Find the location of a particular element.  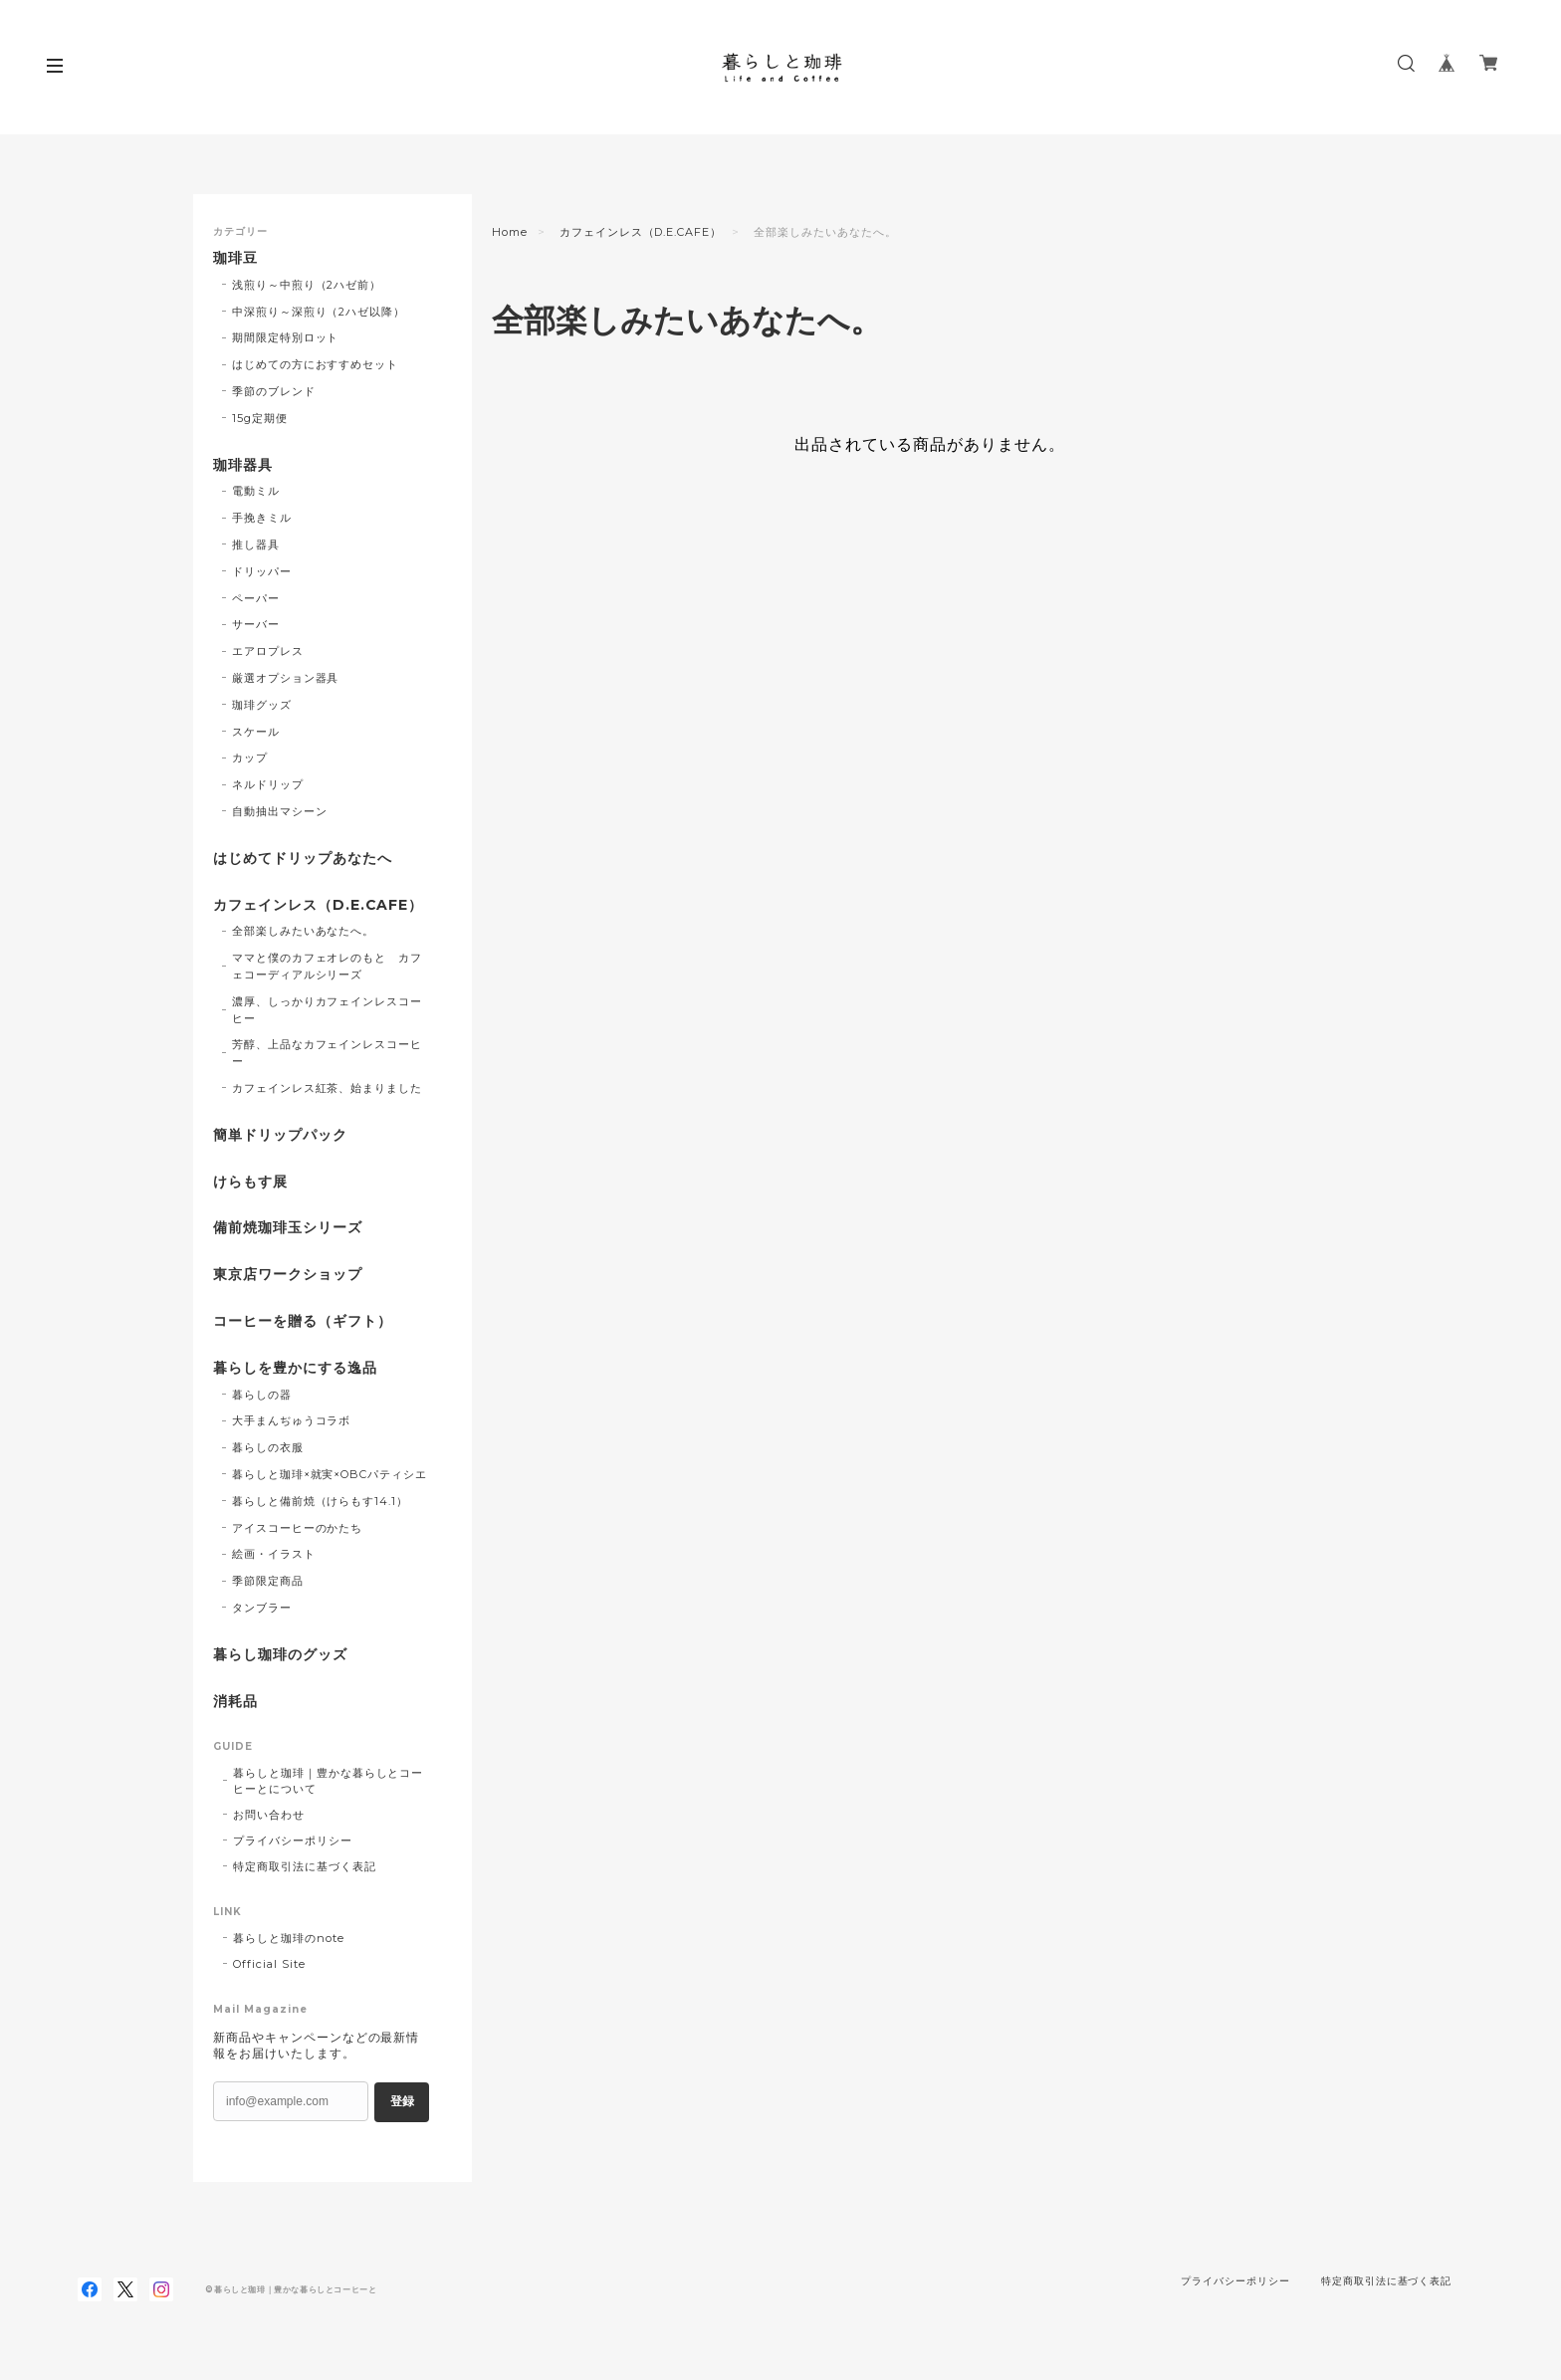

全部楽しみたいあなたへ。 is located at coordinates (303, 931).